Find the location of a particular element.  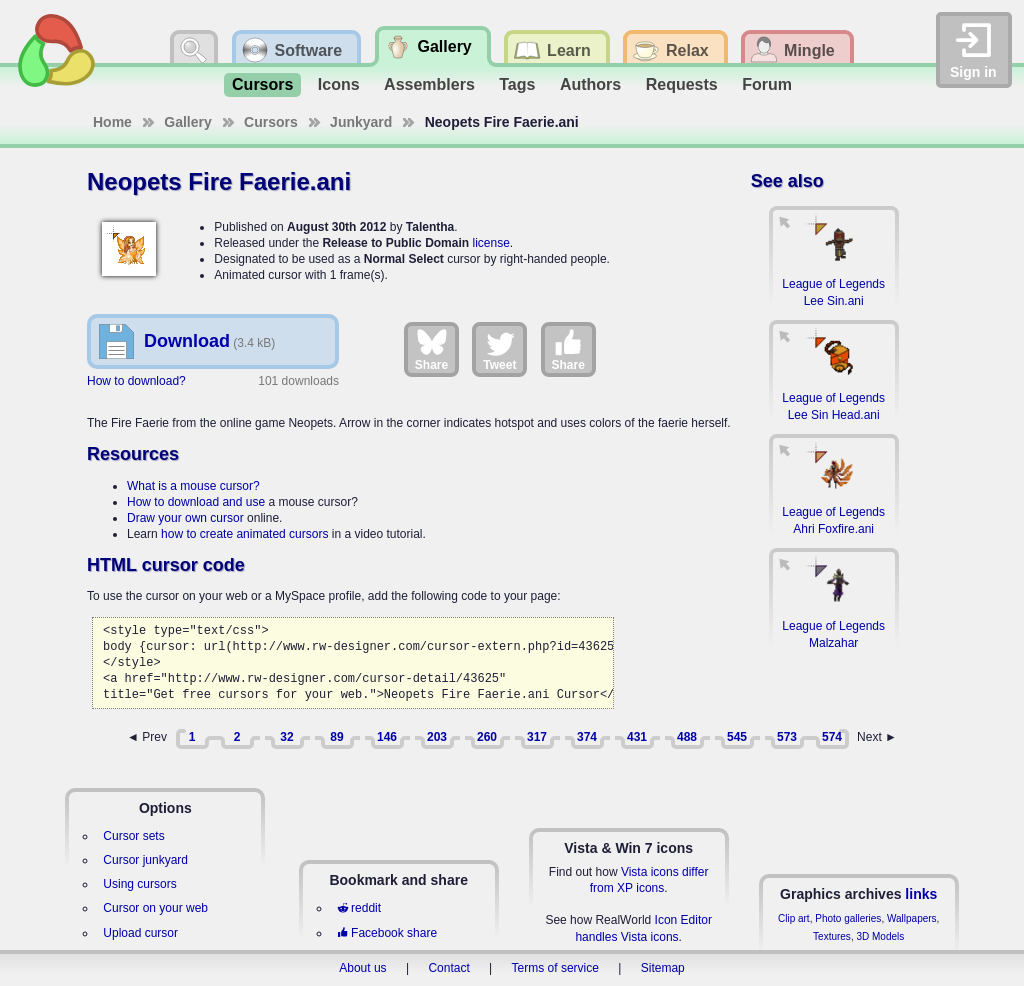

Gallery is located at coordinates (187, 122).